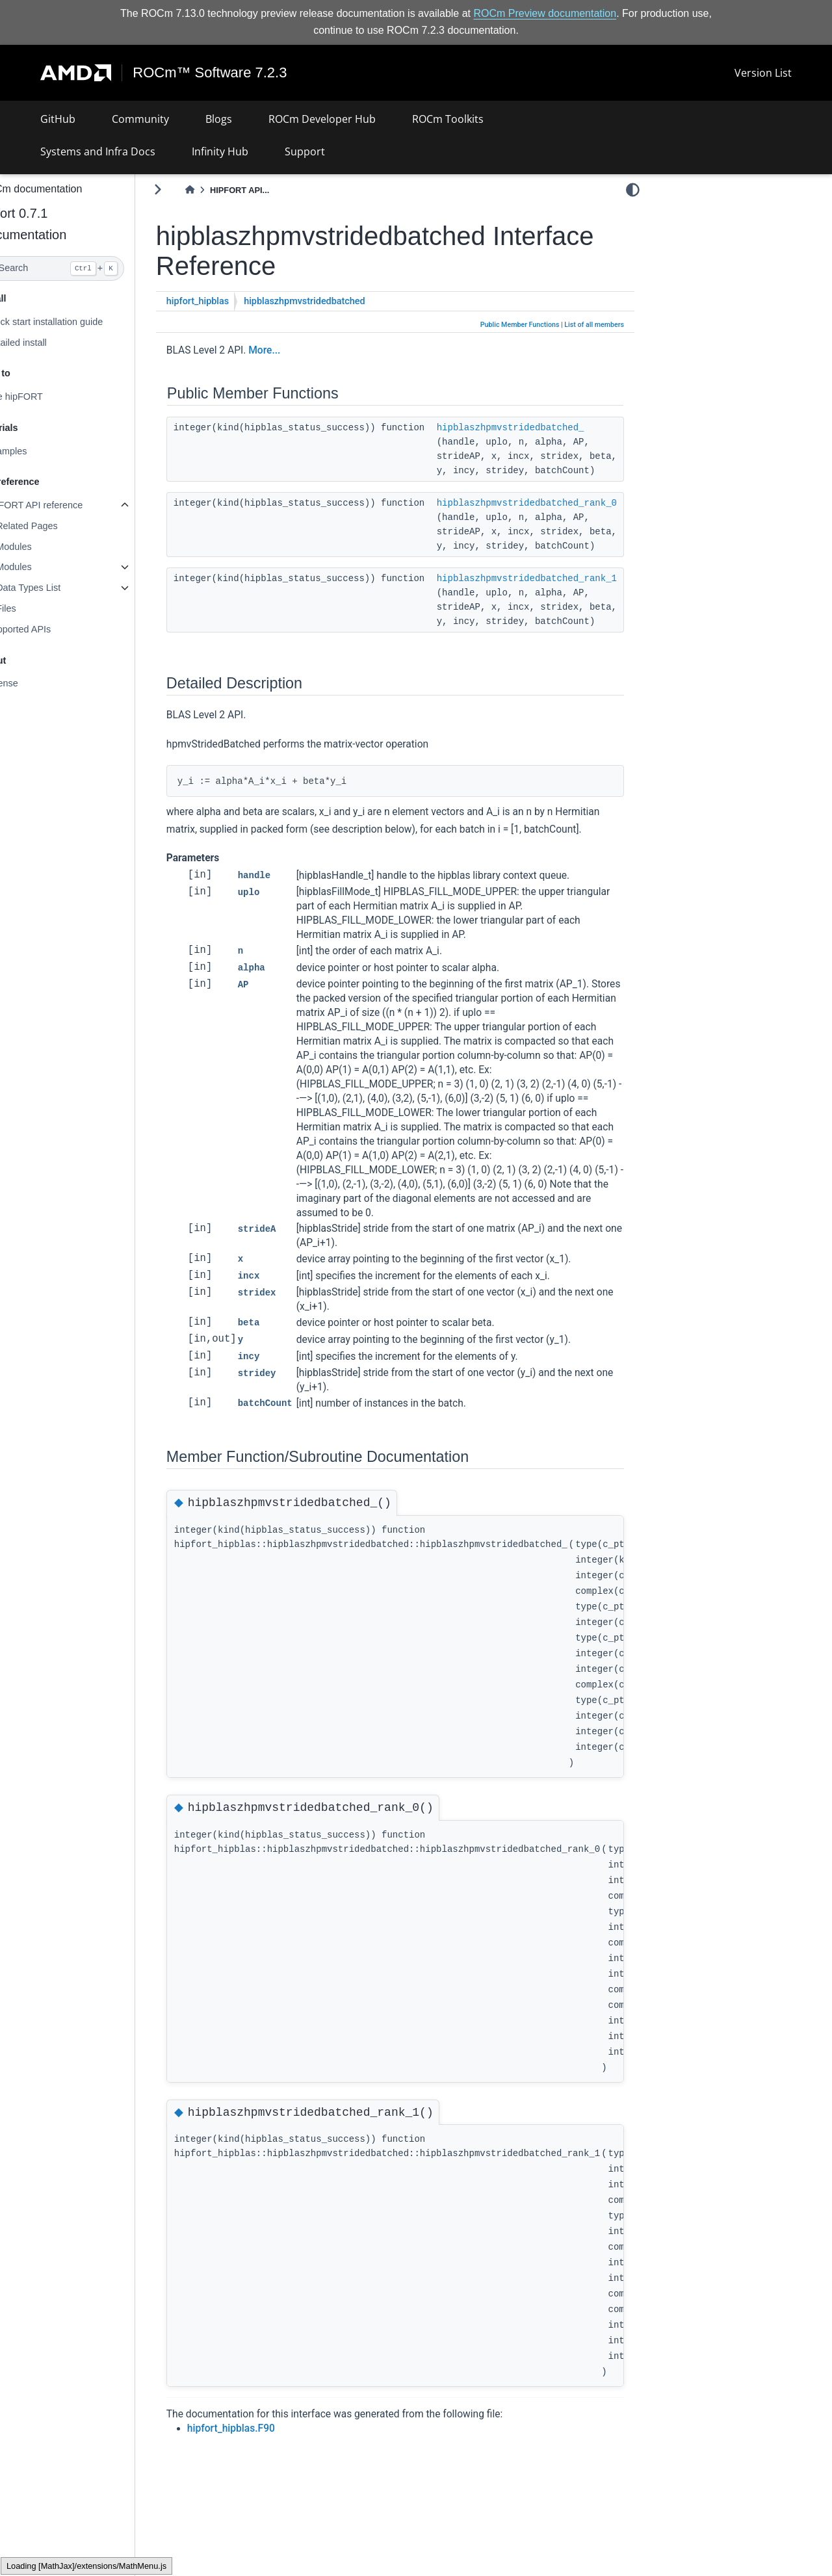  What do you see at coordinates (545, 13) in the screenshot?
I see `ROCm Preview documentation` at bounding box center [545, 13].